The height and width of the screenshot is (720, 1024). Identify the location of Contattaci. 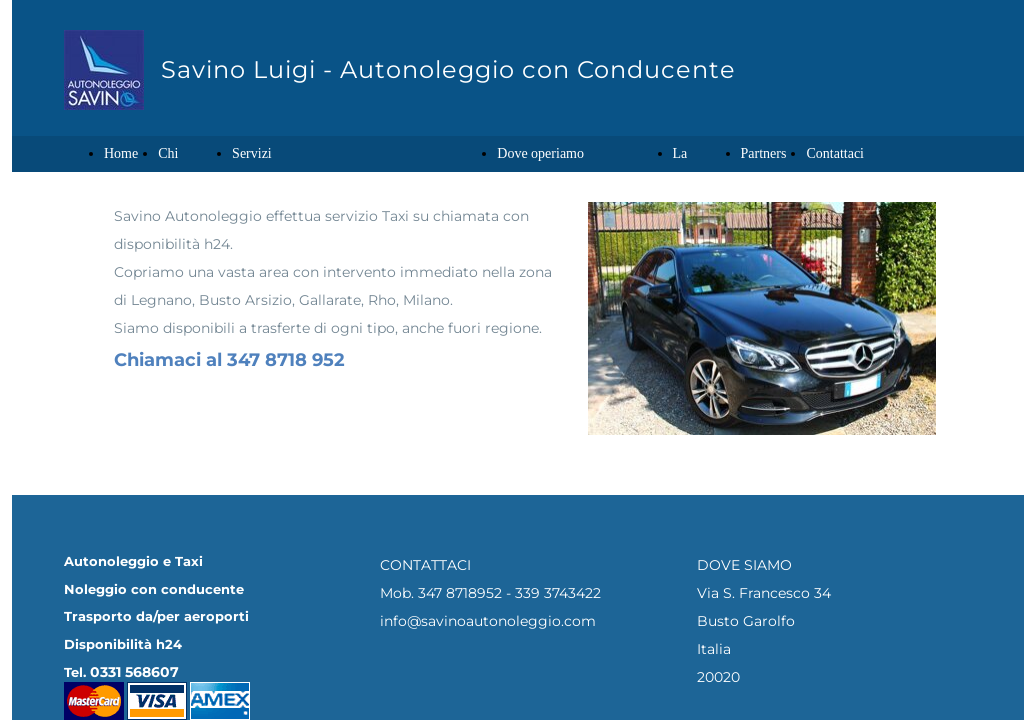
(835, 153).